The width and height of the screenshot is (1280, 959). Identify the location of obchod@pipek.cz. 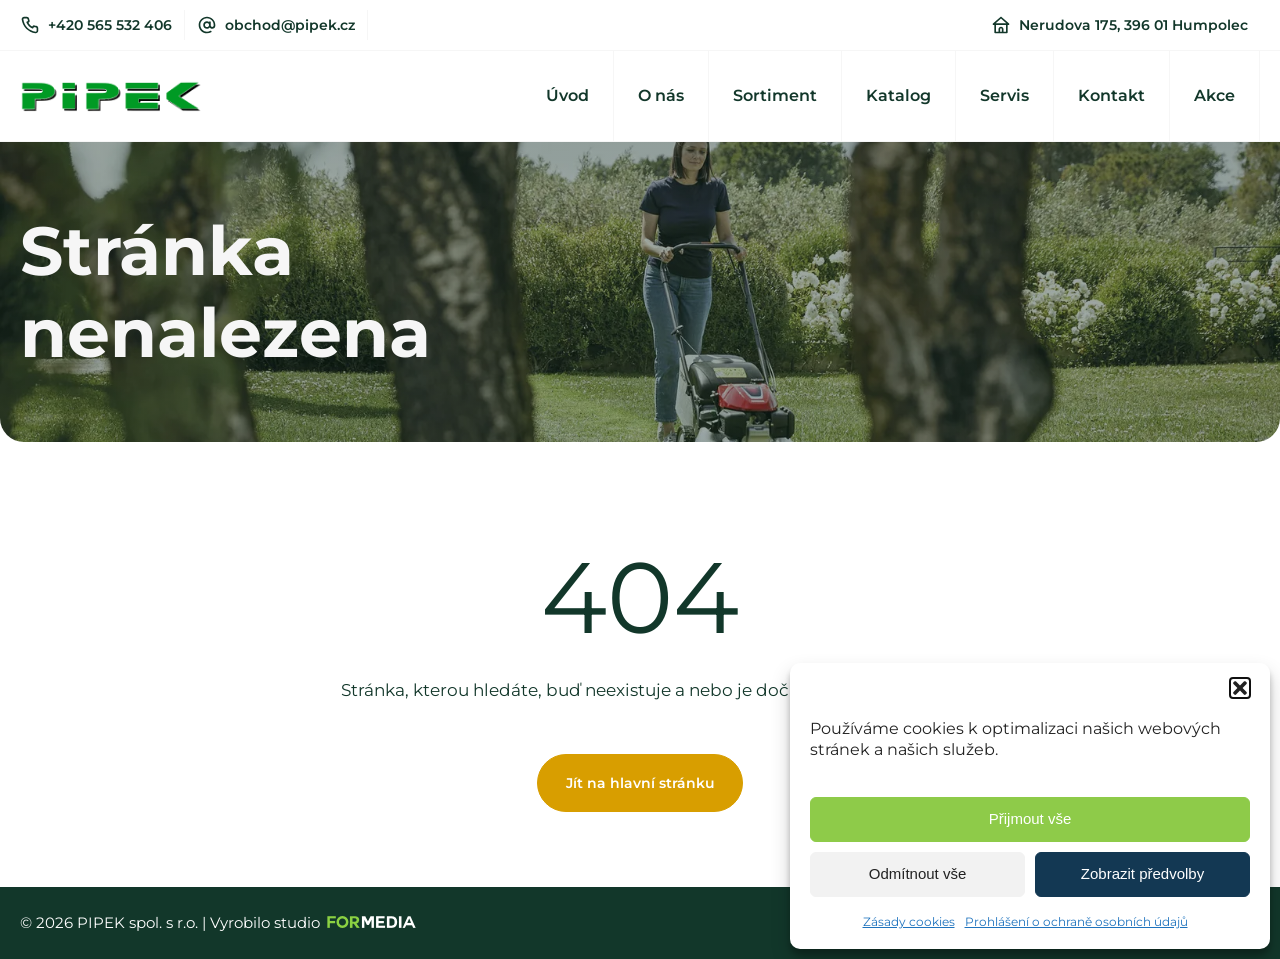
(290, 25).